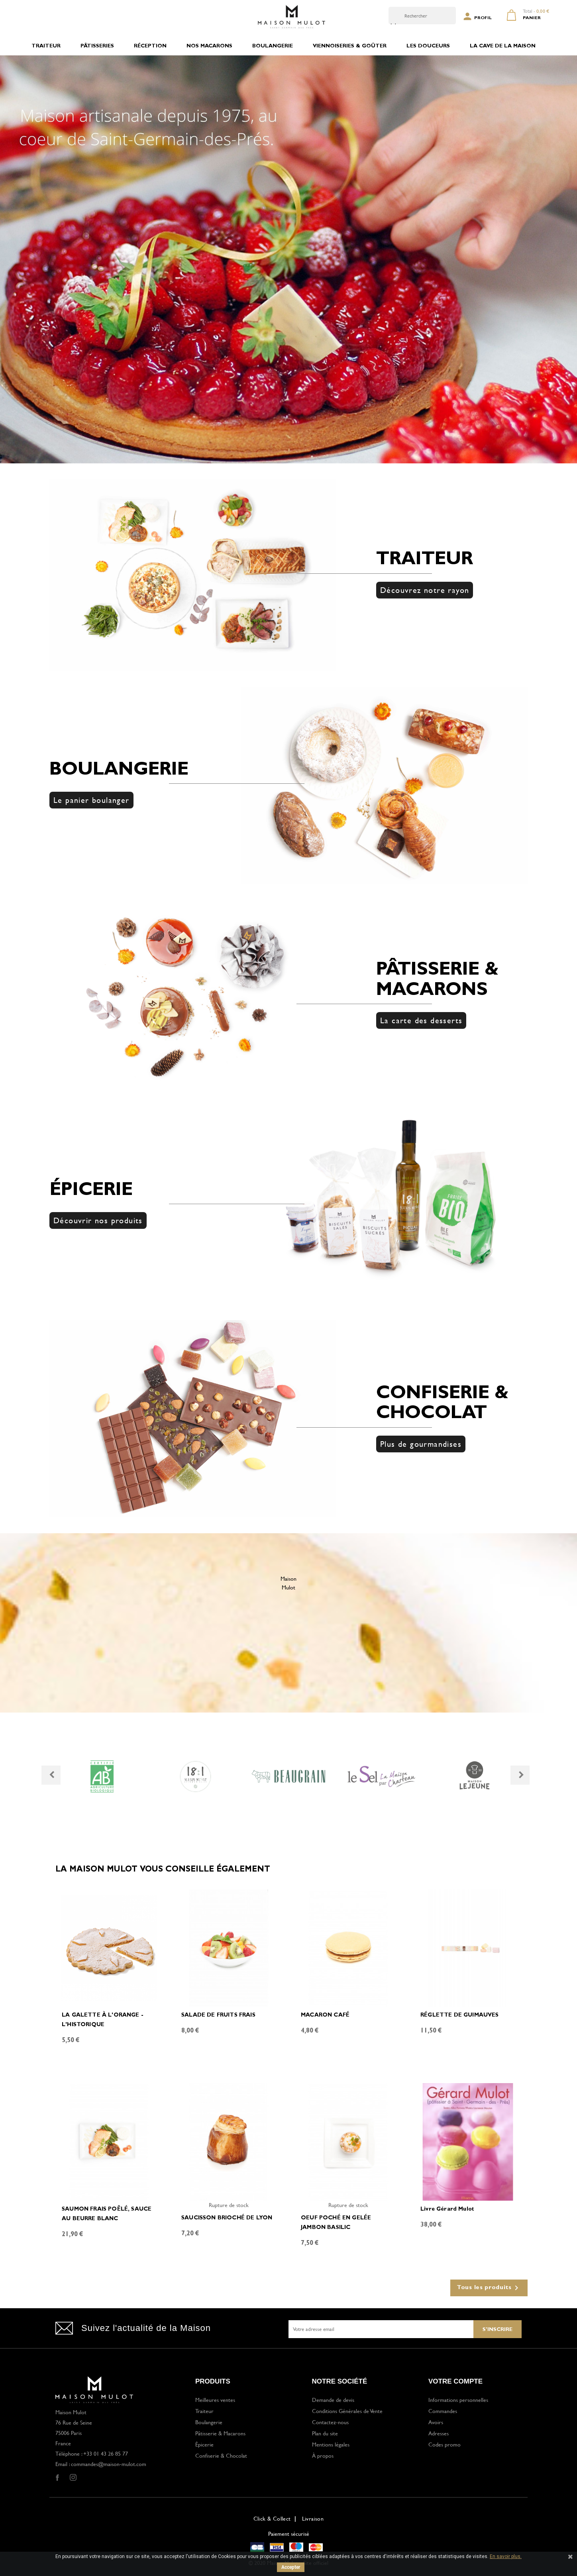  I want to click on LA CAVE DE LA MAISON, so click(503, 46).